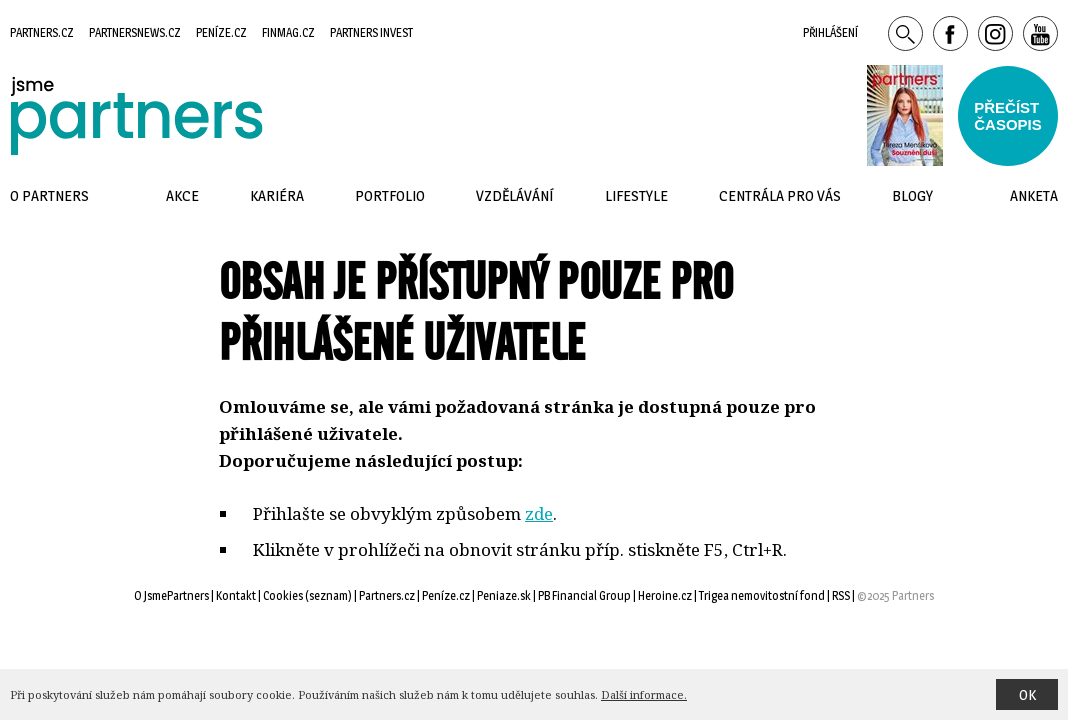 The height and width of the screenshot is (720, 1068). What do you see at coordinates (1008, 116) in the screenshot?
I see `Přečístčasopis` at bounding box center [1008, 116].